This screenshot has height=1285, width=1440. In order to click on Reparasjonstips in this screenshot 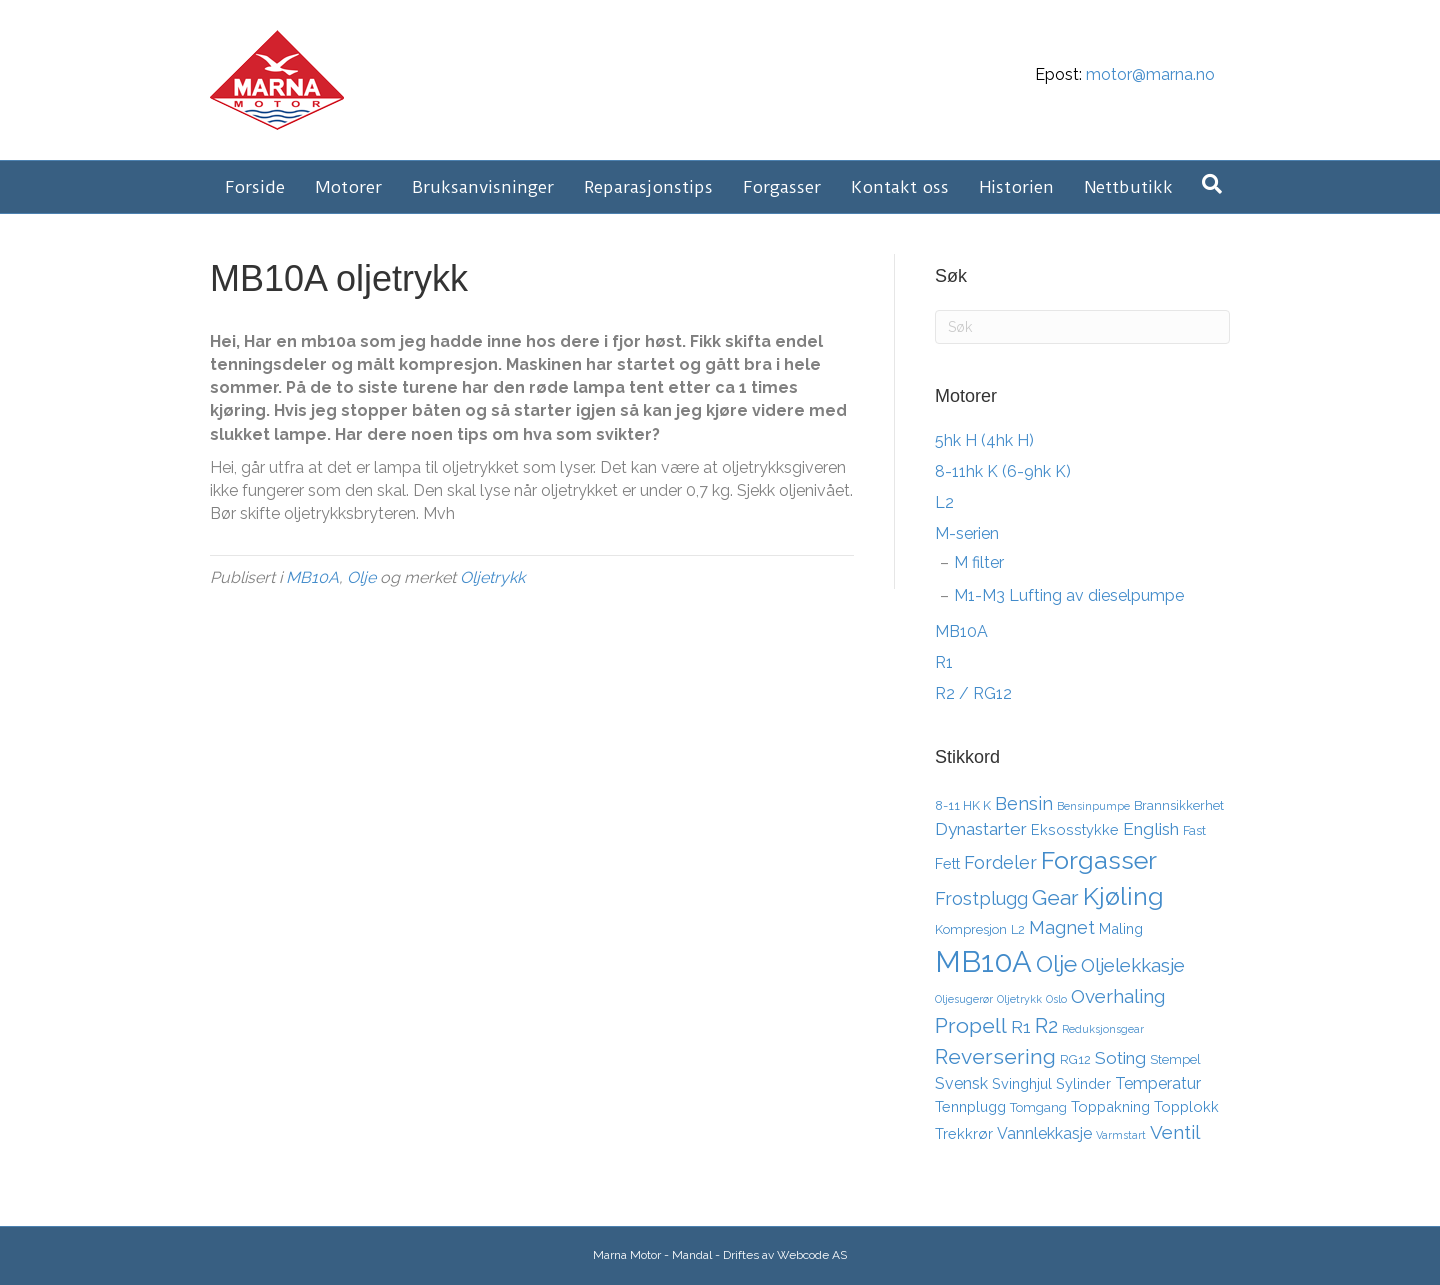, I will do `click(648, 187)`.